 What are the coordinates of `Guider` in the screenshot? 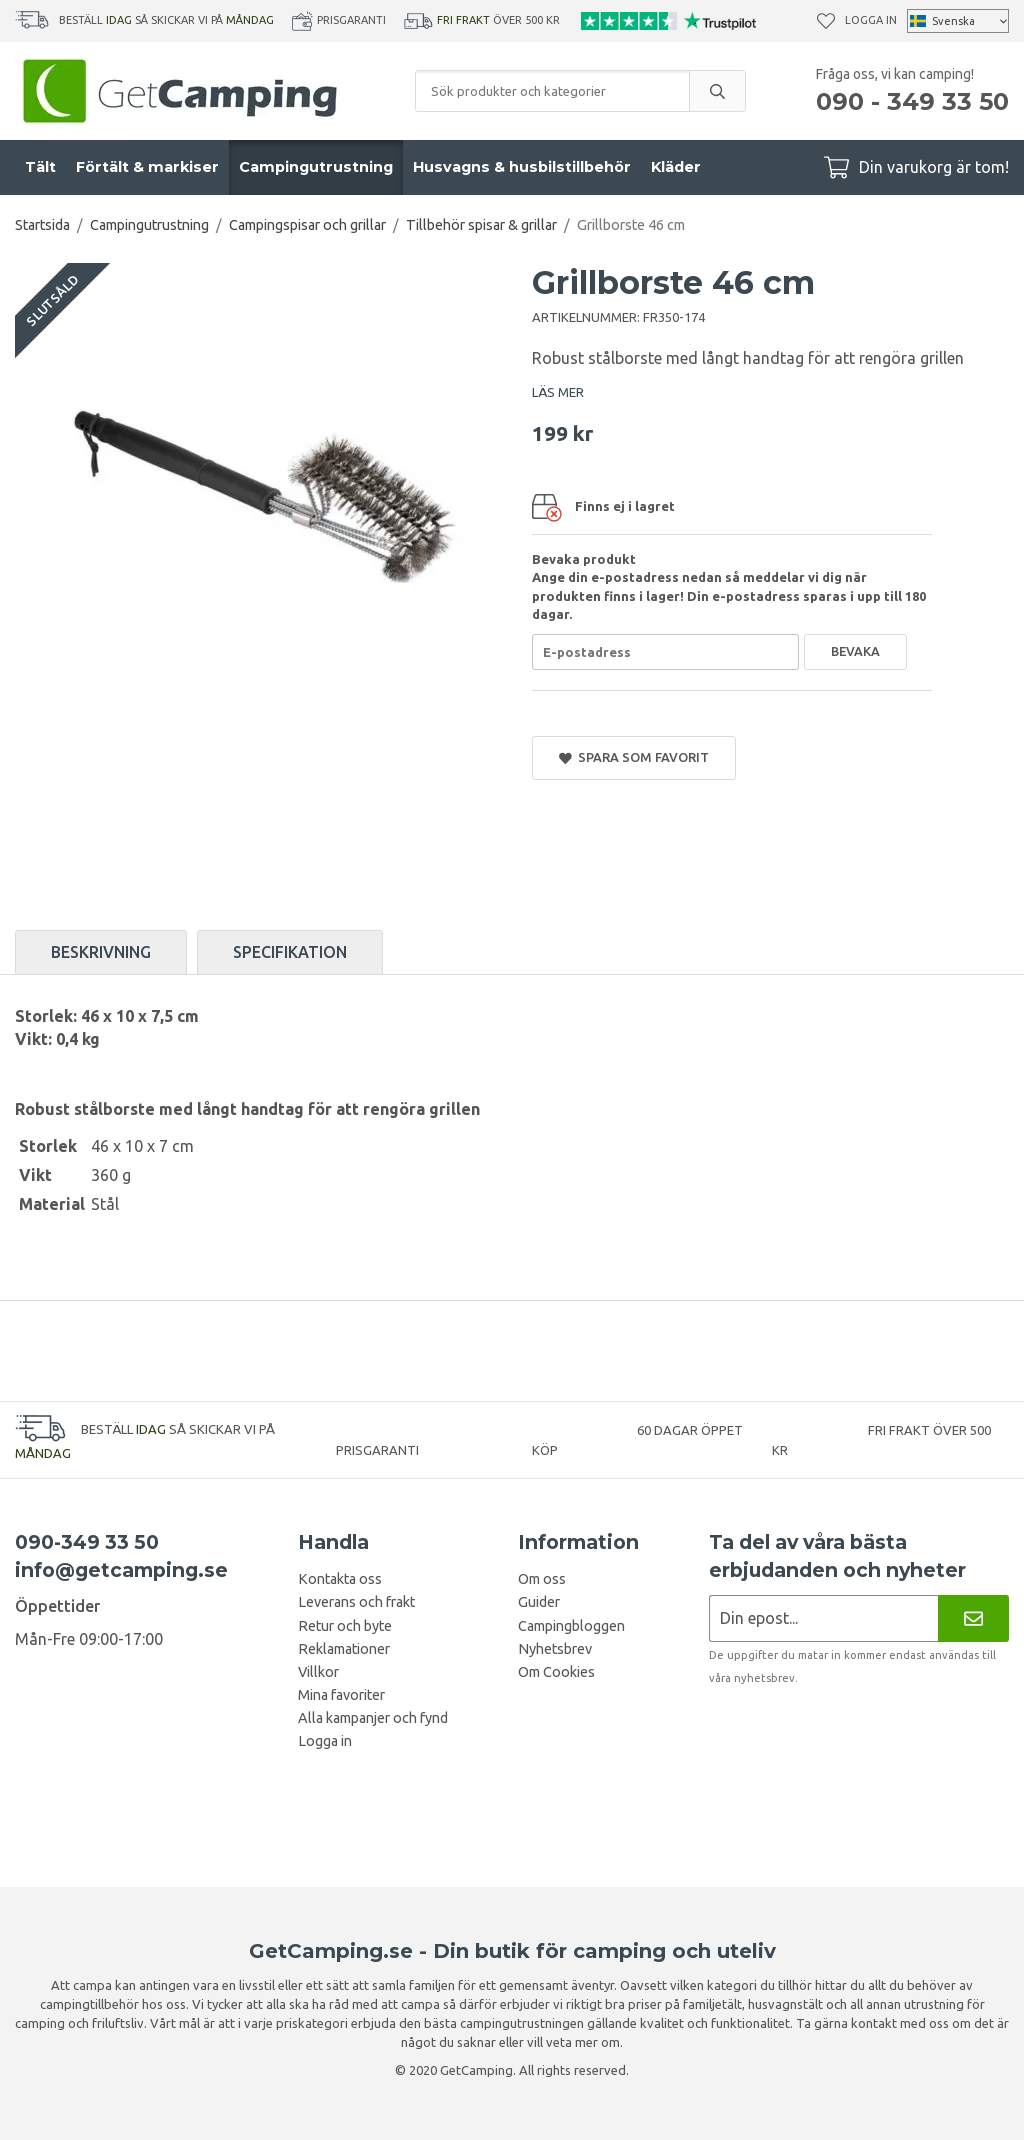 It's located at (539, 1602).